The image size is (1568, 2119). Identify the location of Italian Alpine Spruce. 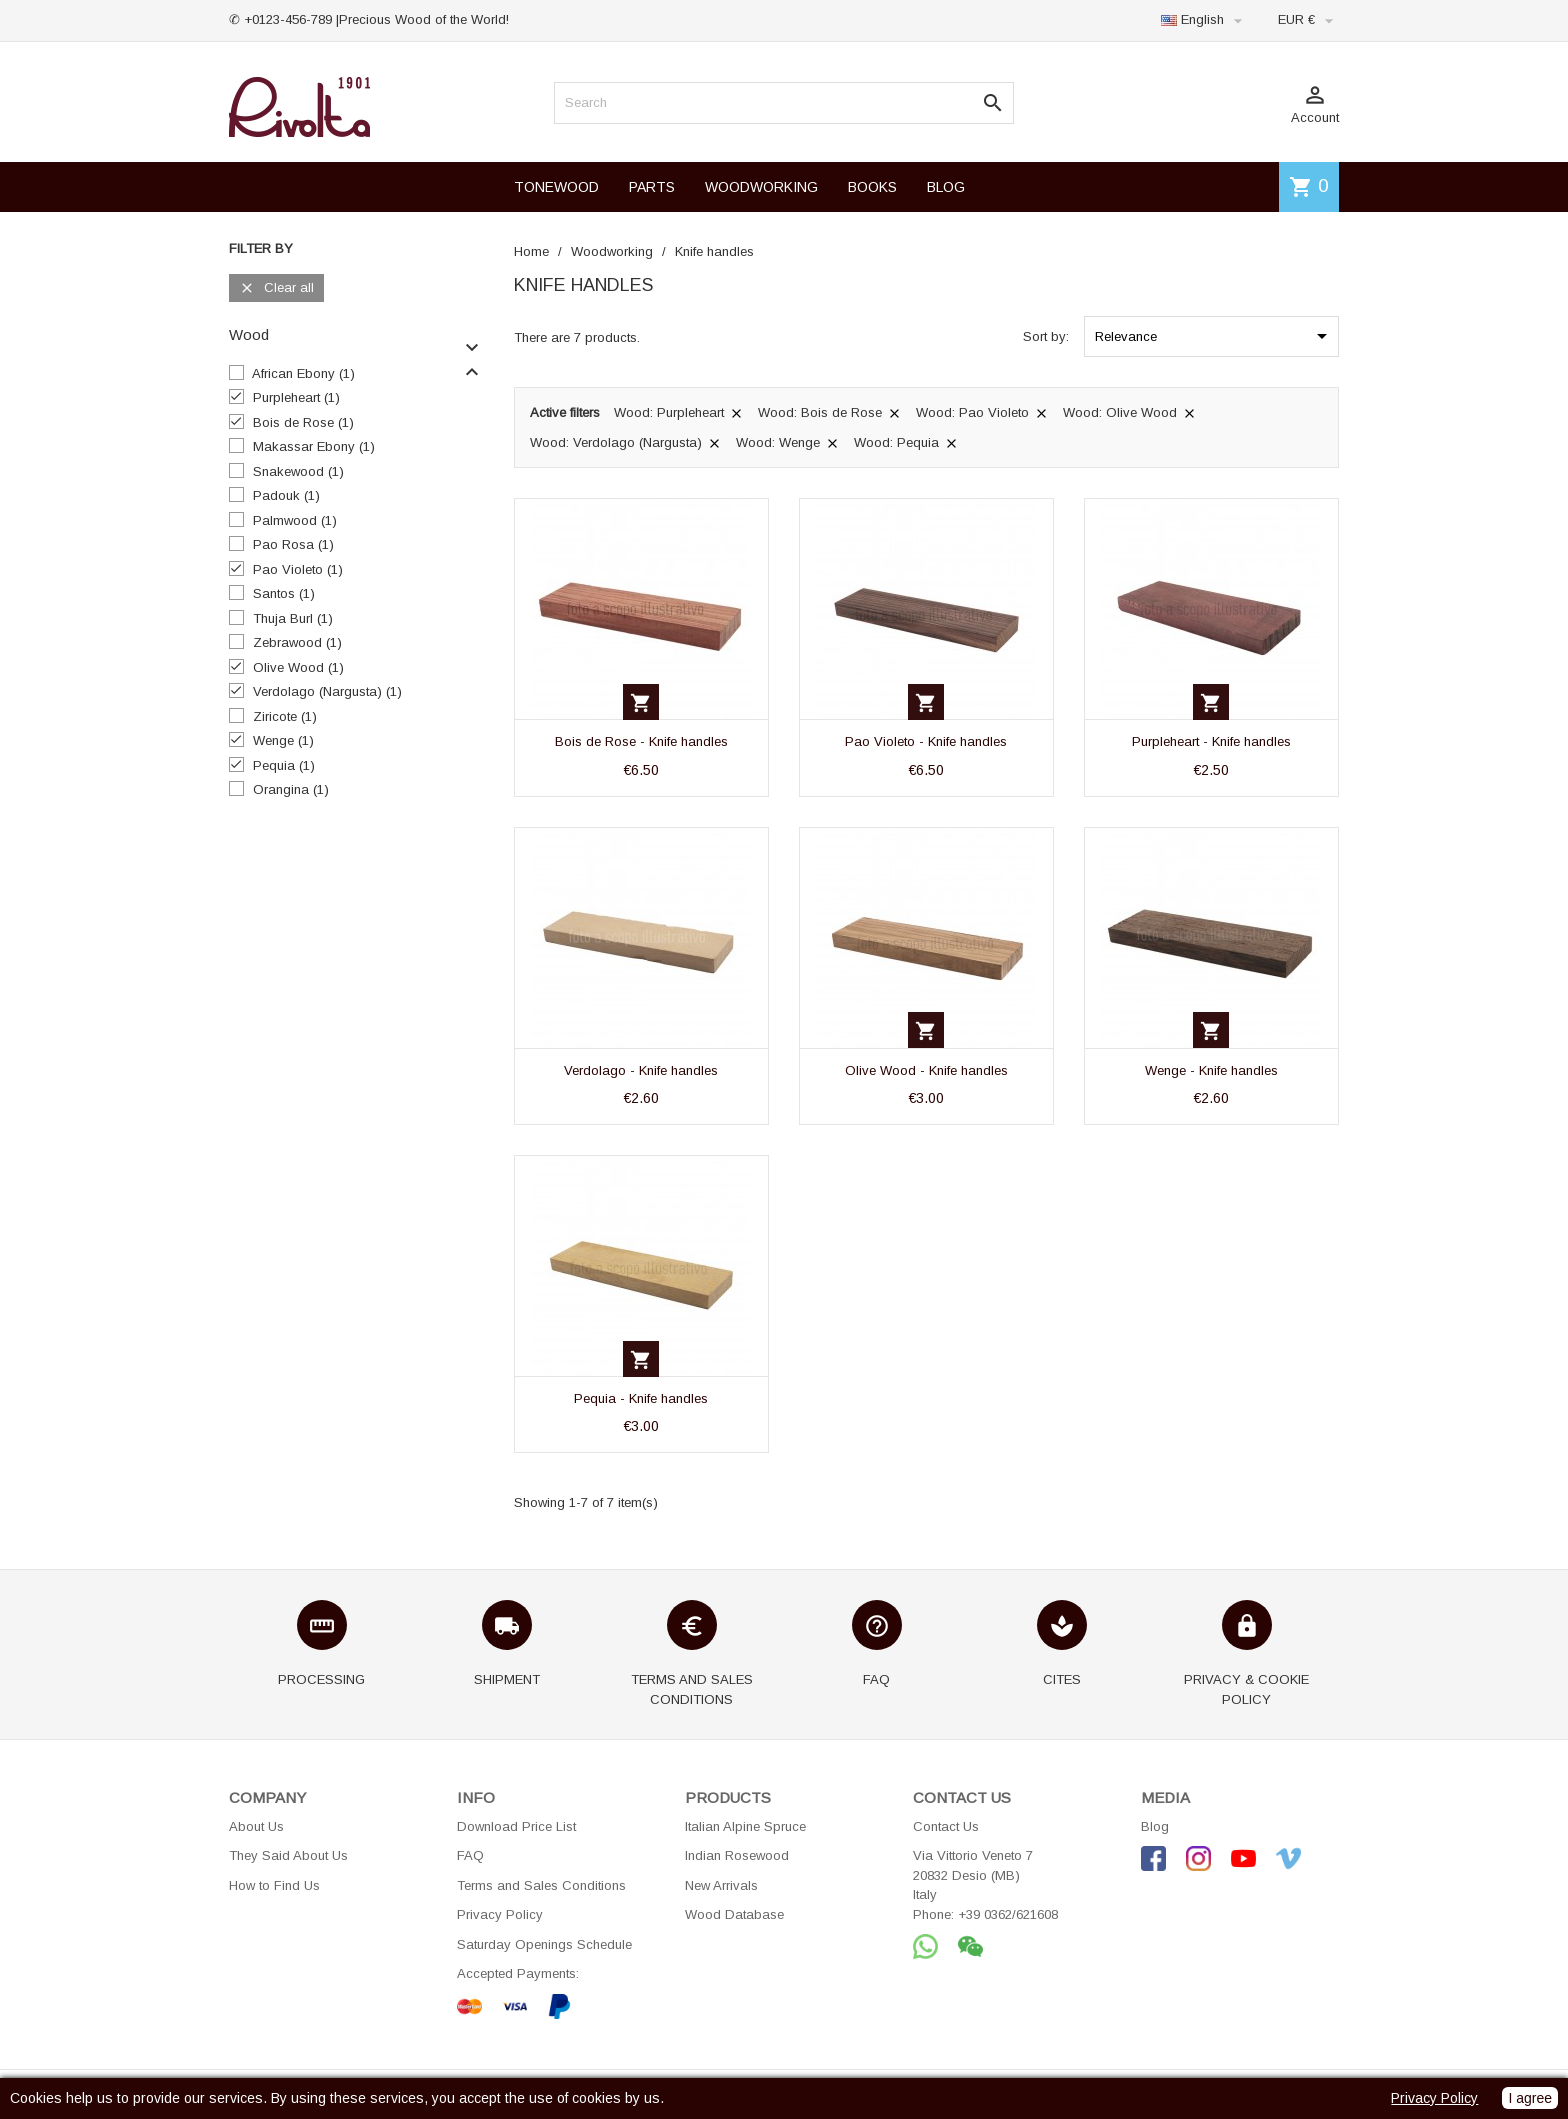
(745, 1826).